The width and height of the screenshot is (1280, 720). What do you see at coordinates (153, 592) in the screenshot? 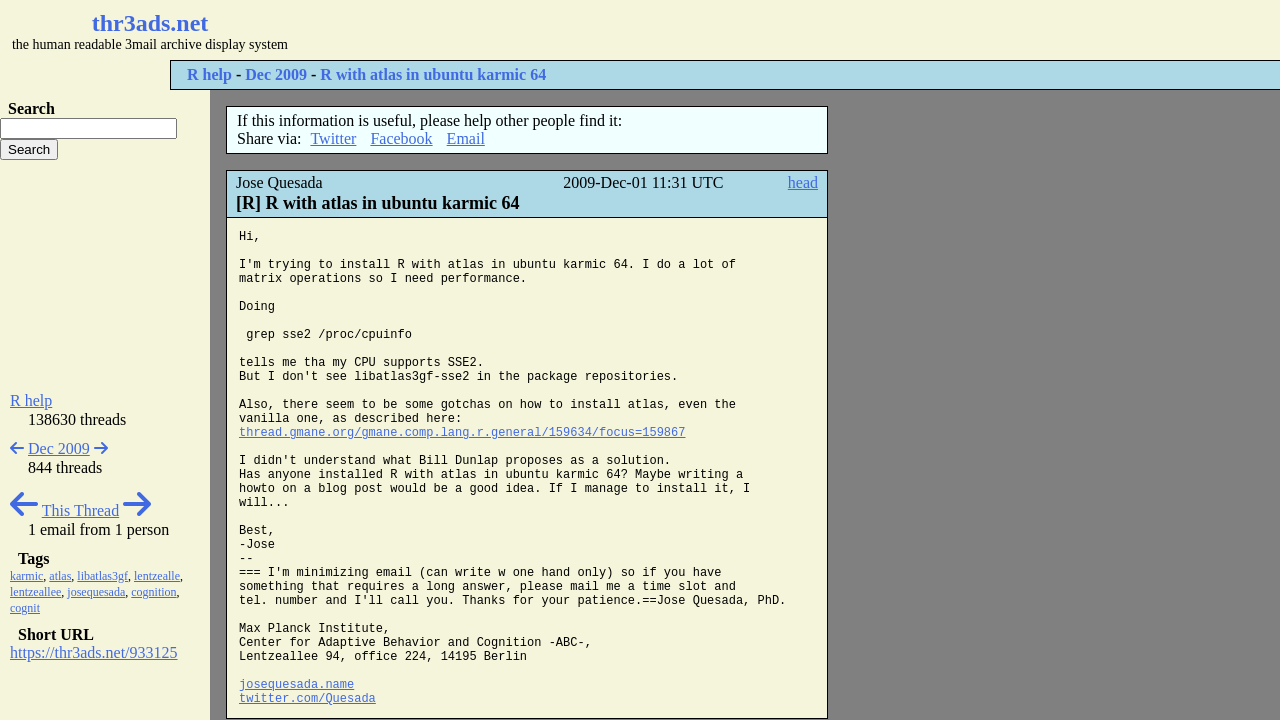
I see `cognition` at bounding box center [153, 592].